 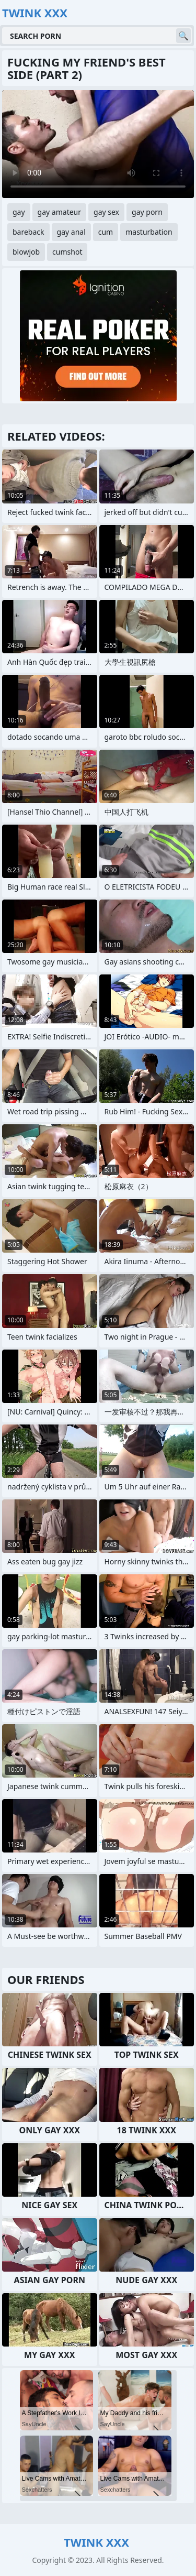 What do you see at coordinates (106, 212) in the screenshot?
I see `gay sex` at bounding box center [106, 212].